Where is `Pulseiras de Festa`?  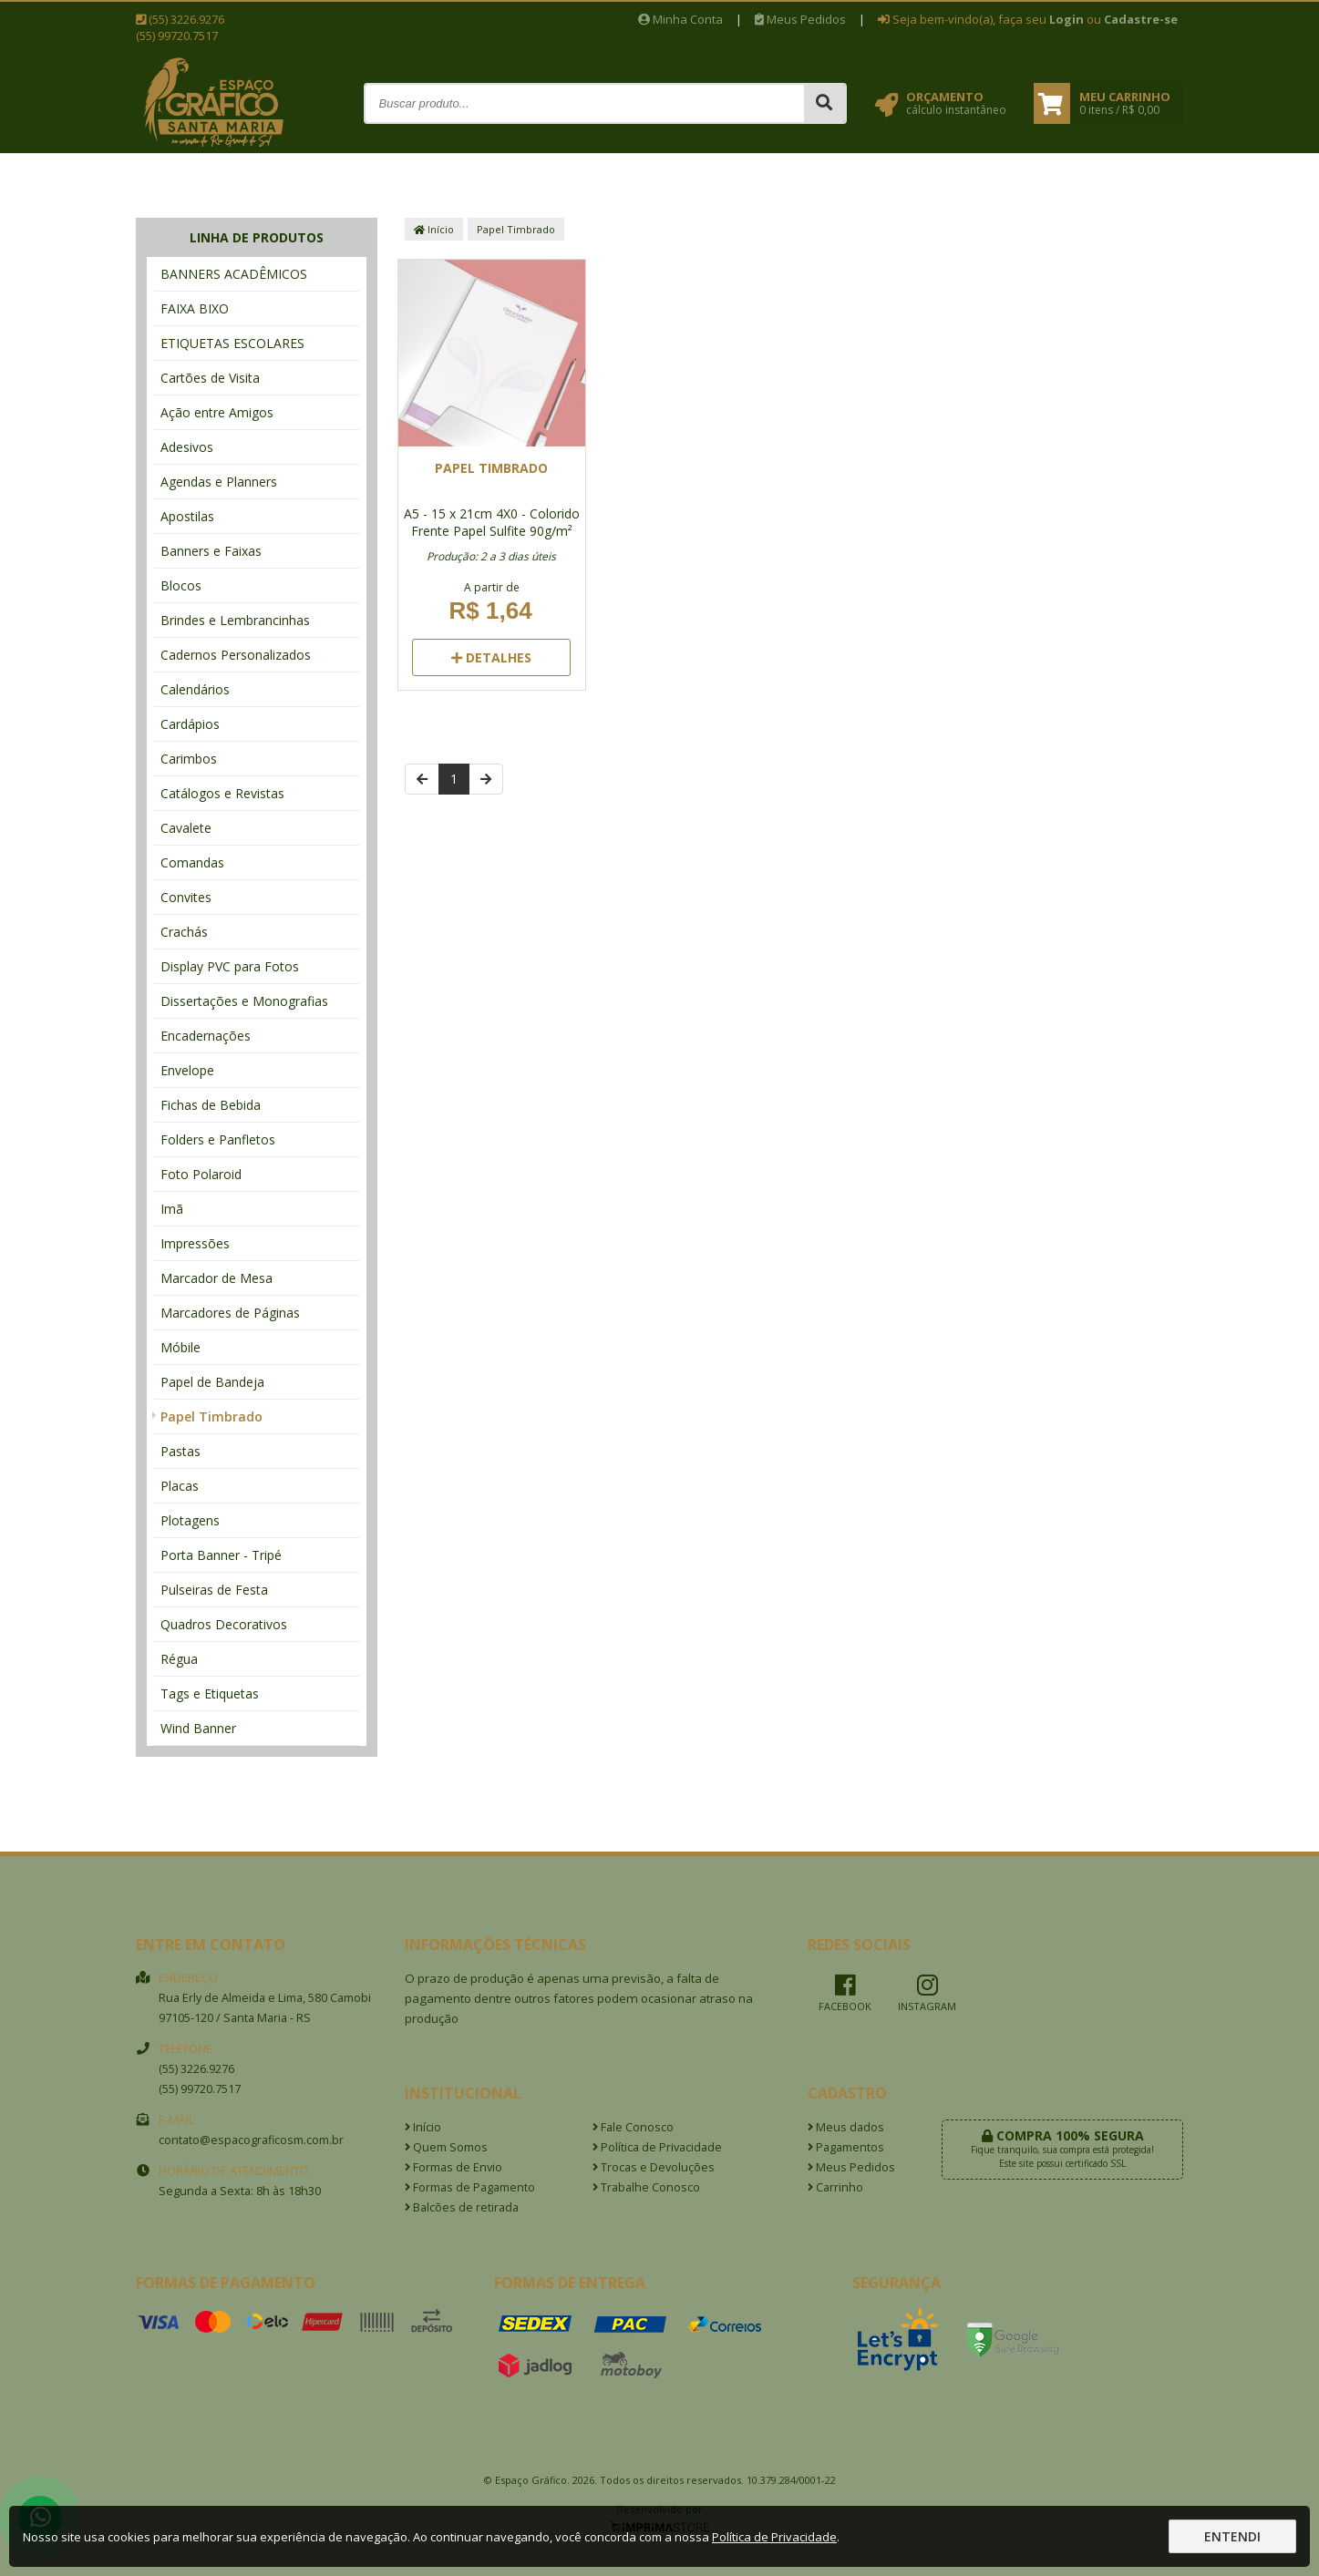 Pulseiras de Festa is located at coordinates (214, 1589).